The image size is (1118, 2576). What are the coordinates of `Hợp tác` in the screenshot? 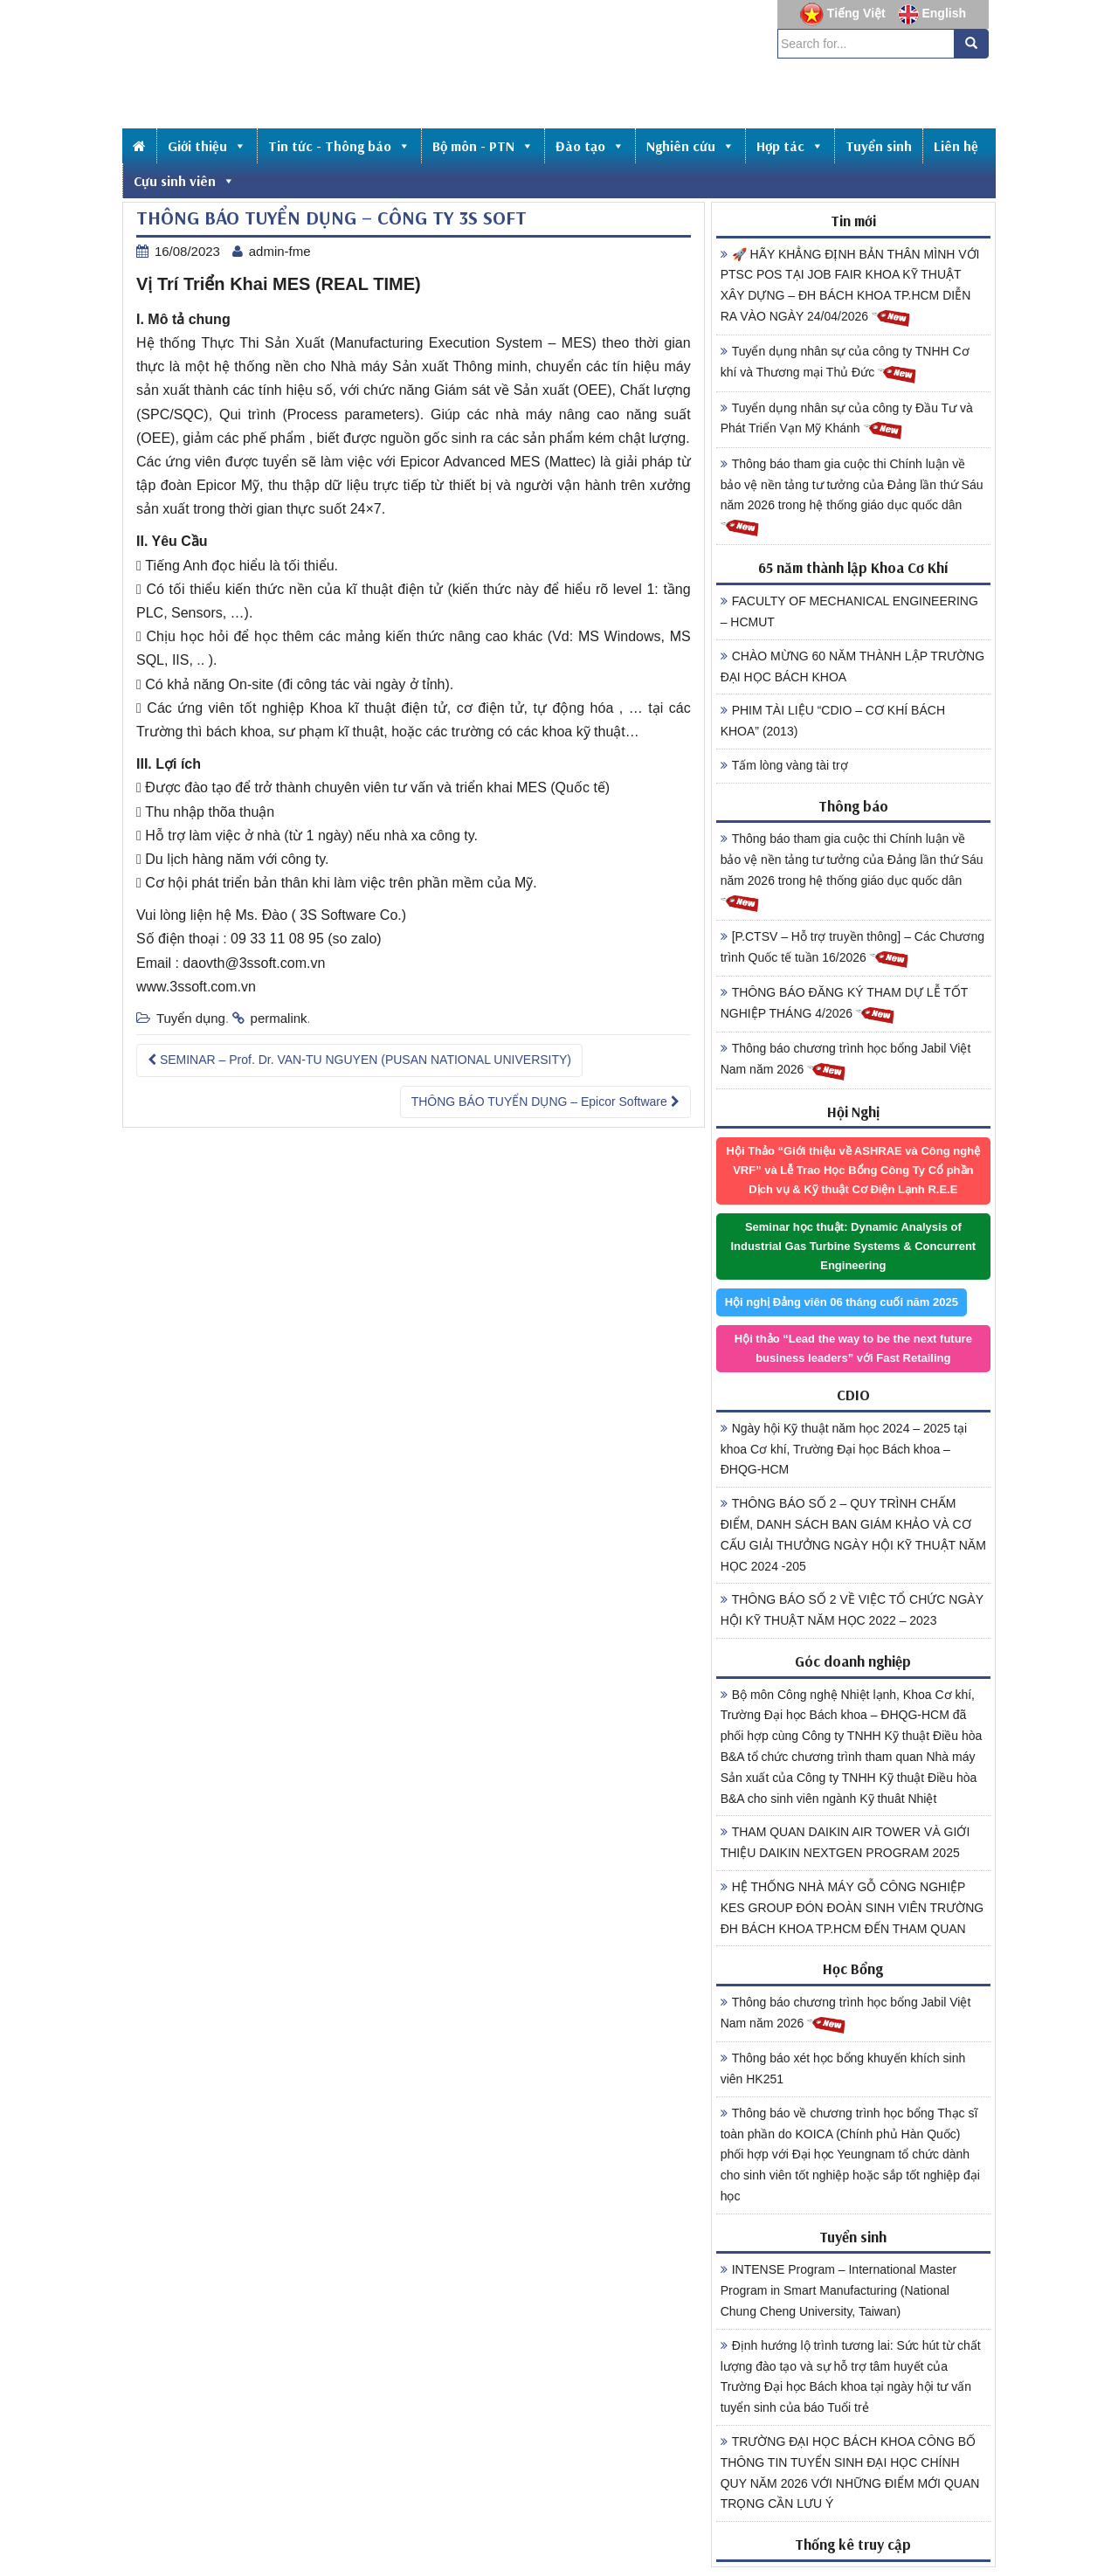 It's located at (790, 146).